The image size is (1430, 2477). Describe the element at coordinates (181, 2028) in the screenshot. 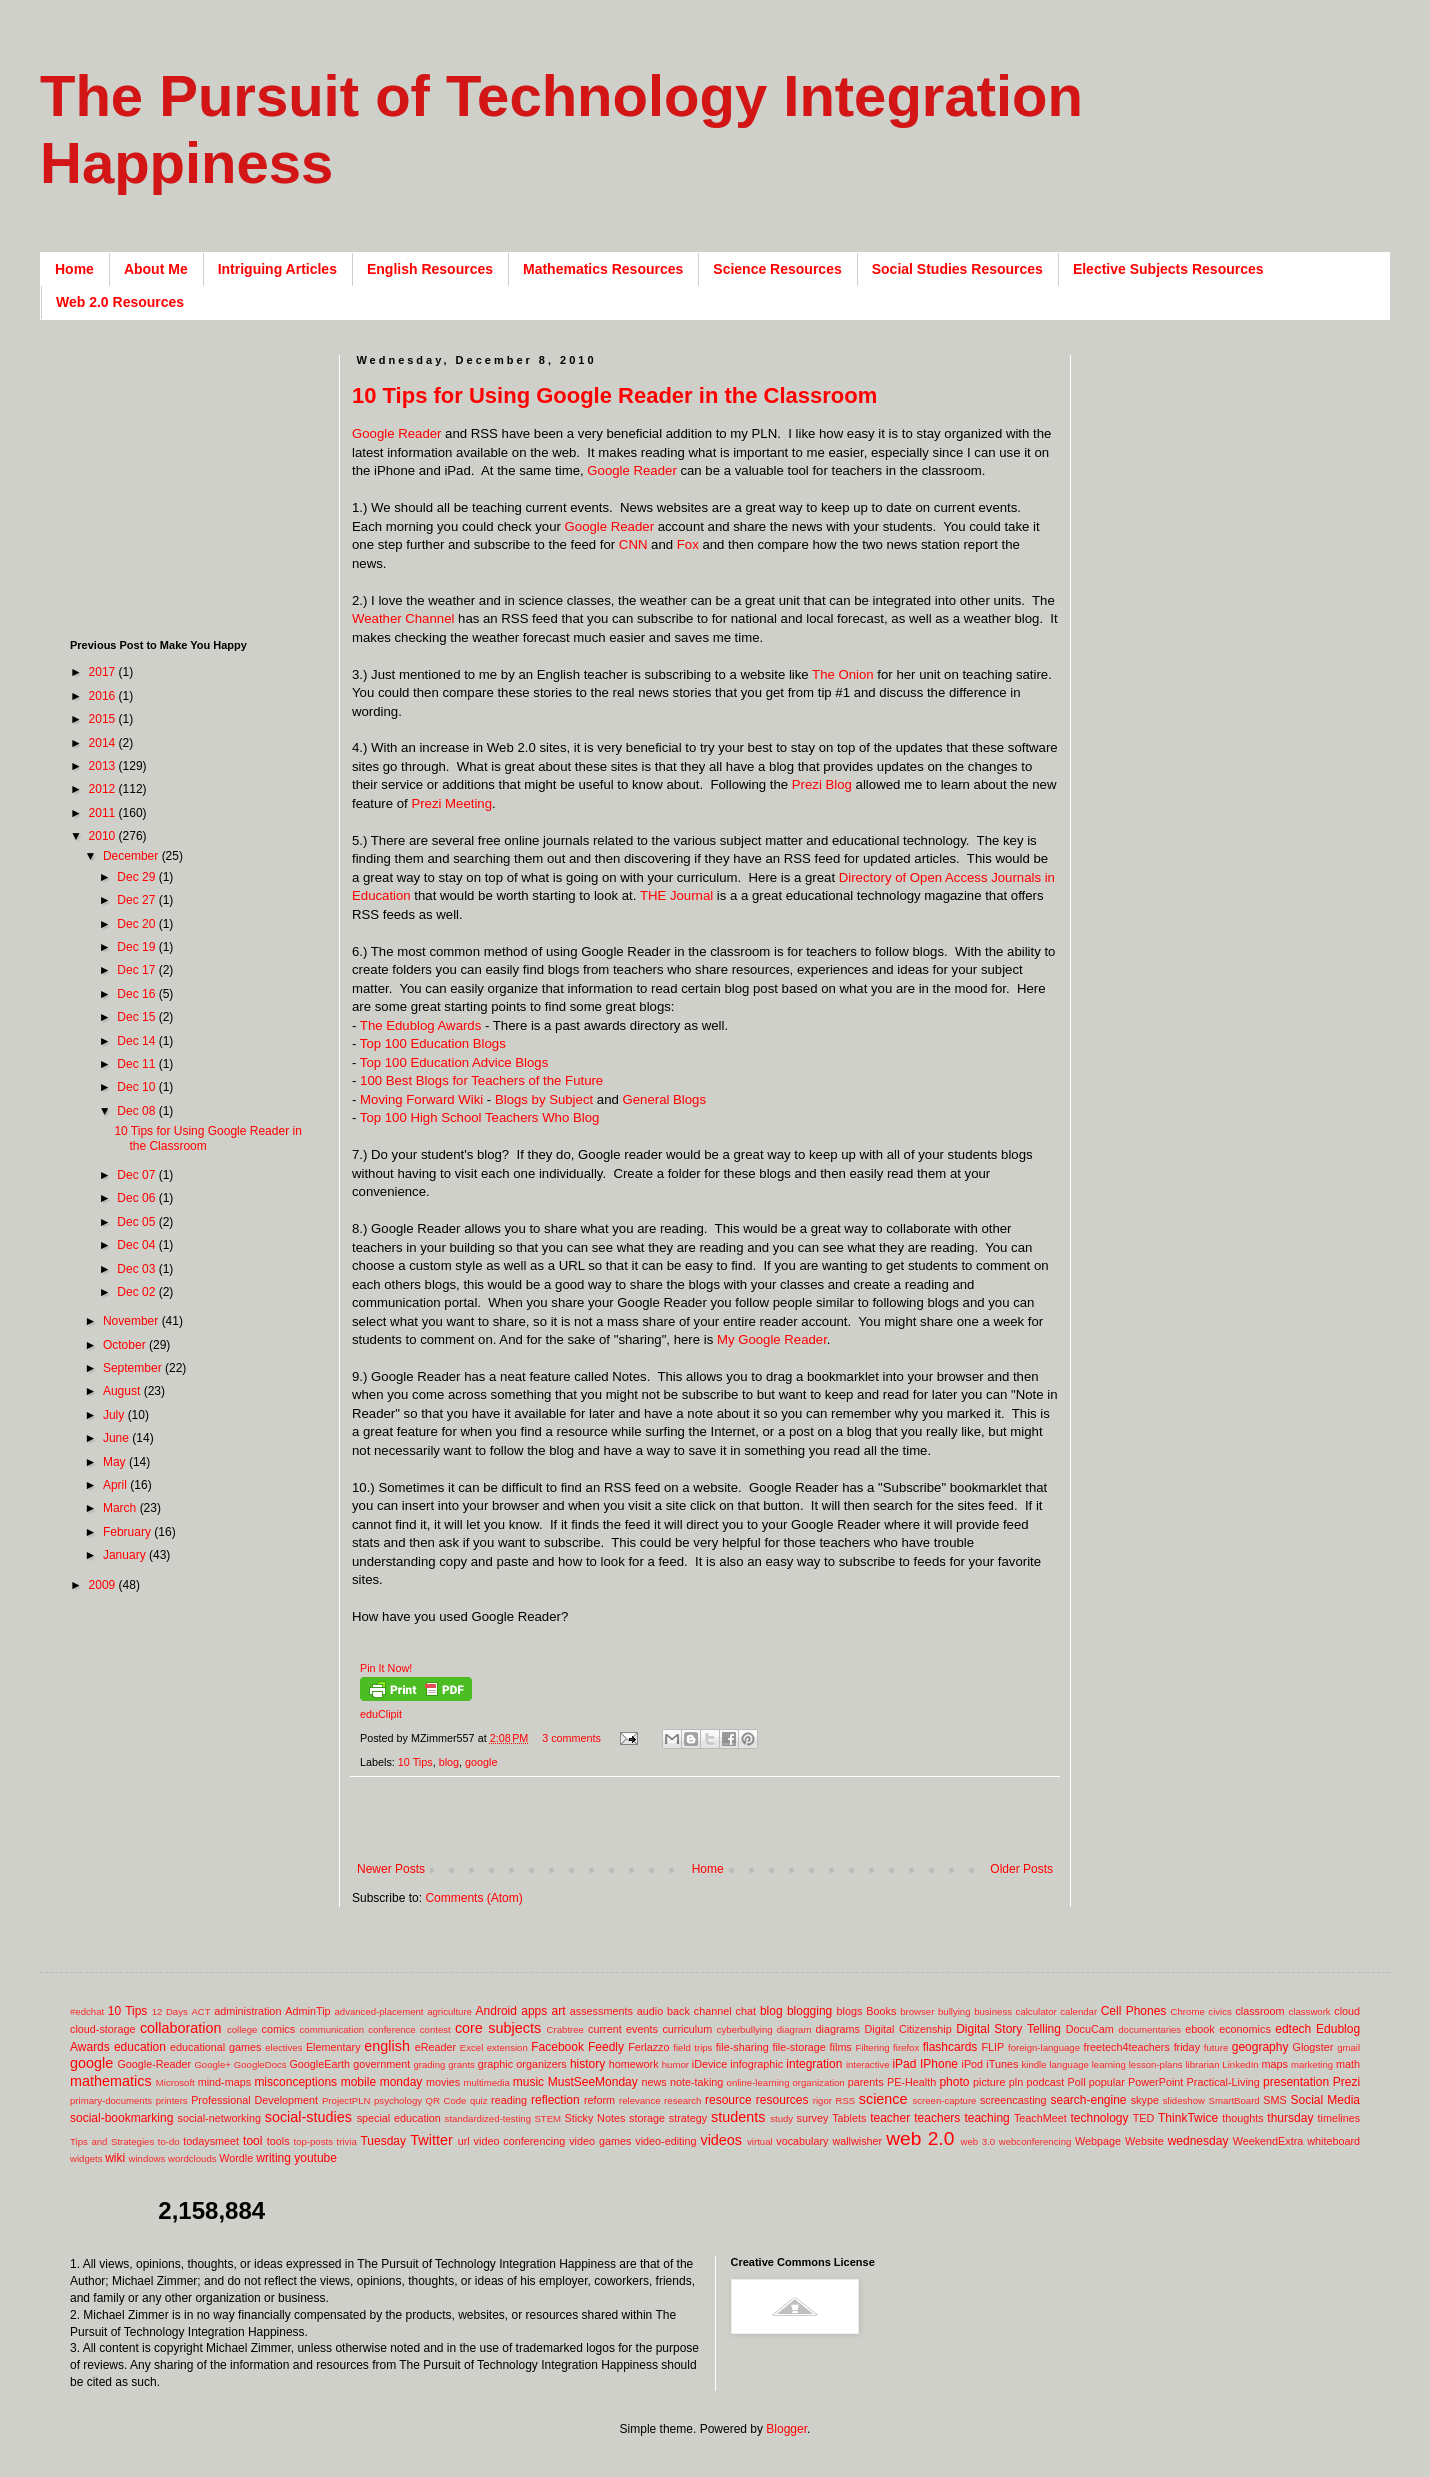

I see `collaboration` at that location.